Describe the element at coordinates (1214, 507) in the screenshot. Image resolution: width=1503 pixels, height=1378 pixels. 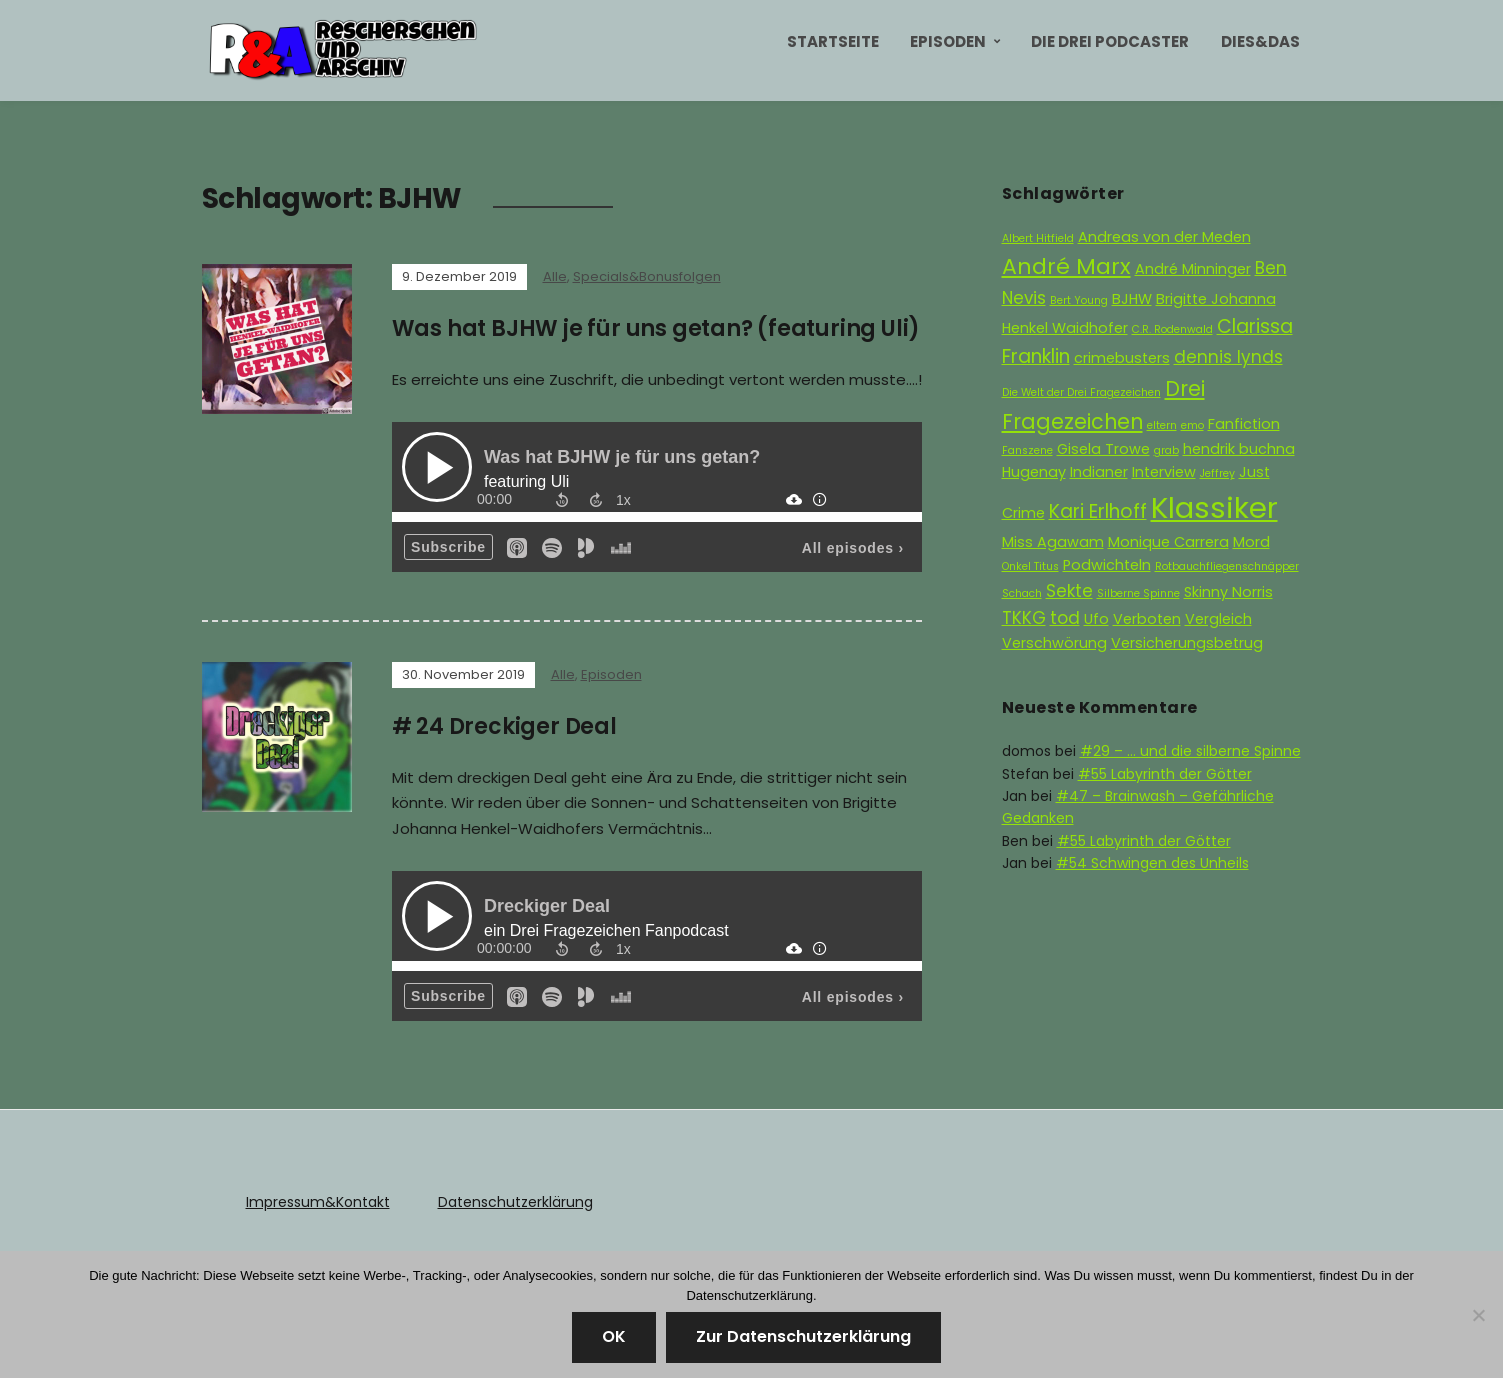
I see `Klassiker [Klassiker (15 Einträge)]` at that location.